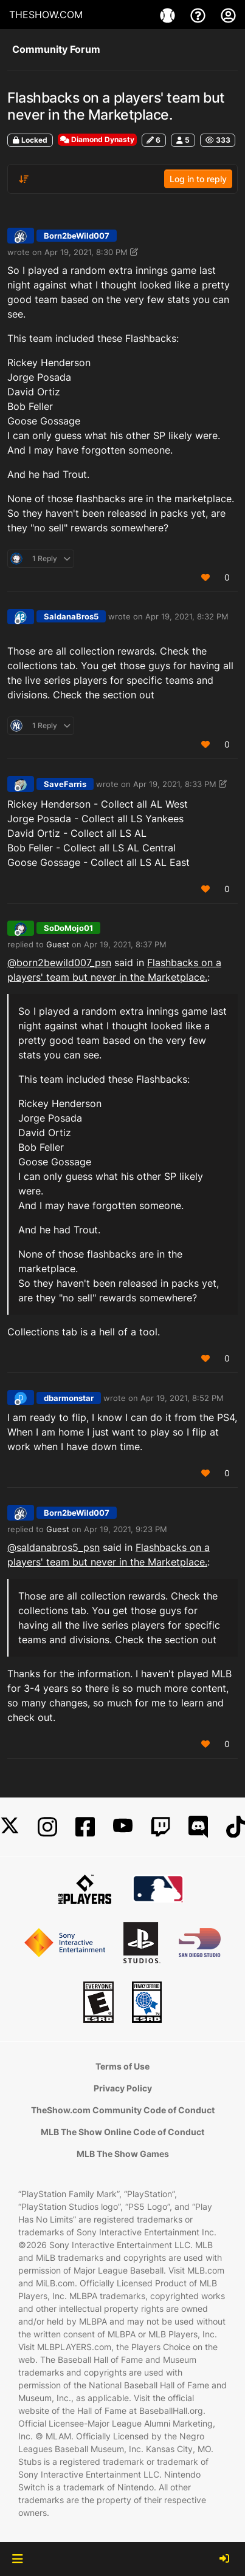 The height and width of the screenshot is (2576, 245). Describe the element at coordinates (68, 928) in the screenshot. I see `SoDoMojo01` at that location.